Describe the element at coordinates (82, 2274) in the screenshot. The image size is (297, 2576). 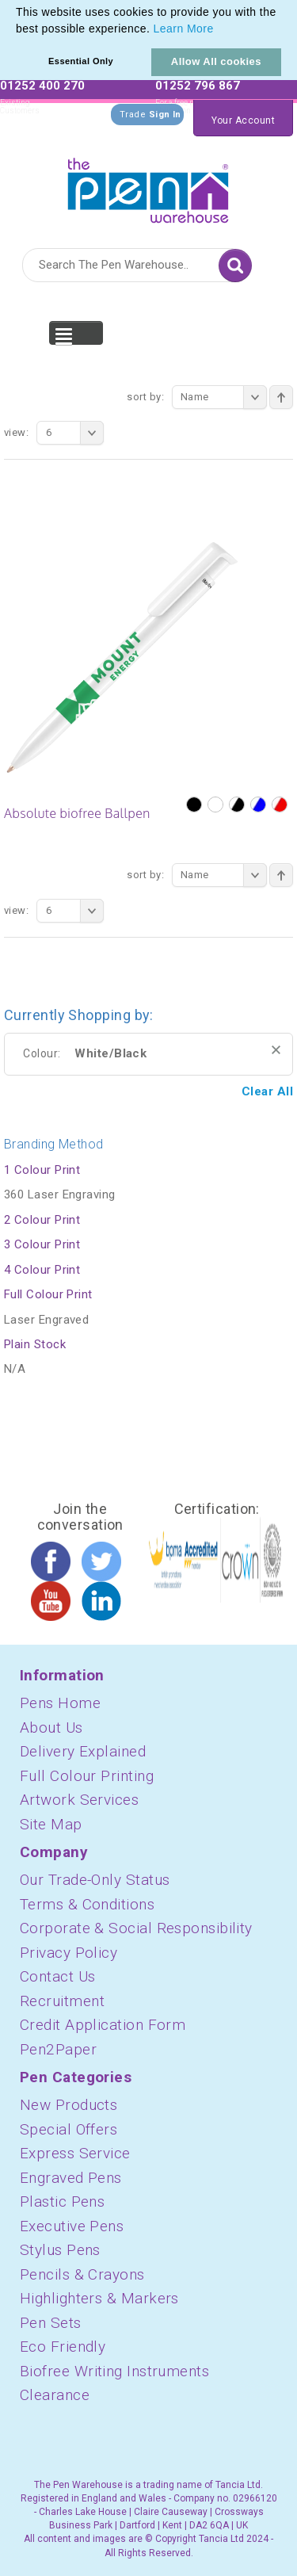
I see `Pencils & Crayons` at that location.